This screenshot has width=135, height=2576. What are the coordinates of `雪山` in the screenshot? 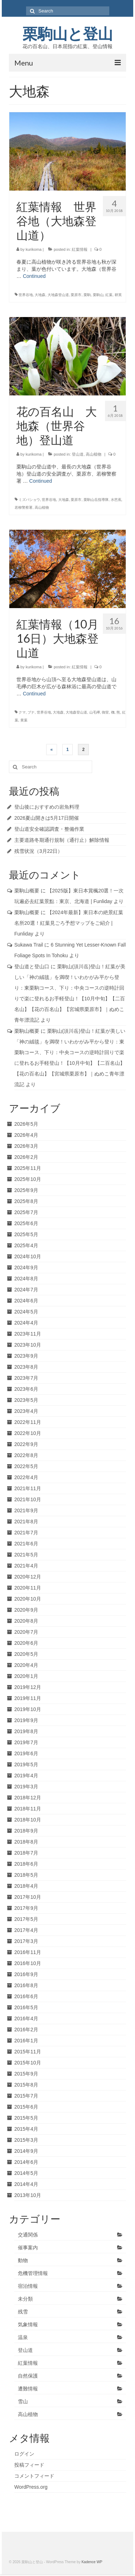 It's located at (23, 2401).